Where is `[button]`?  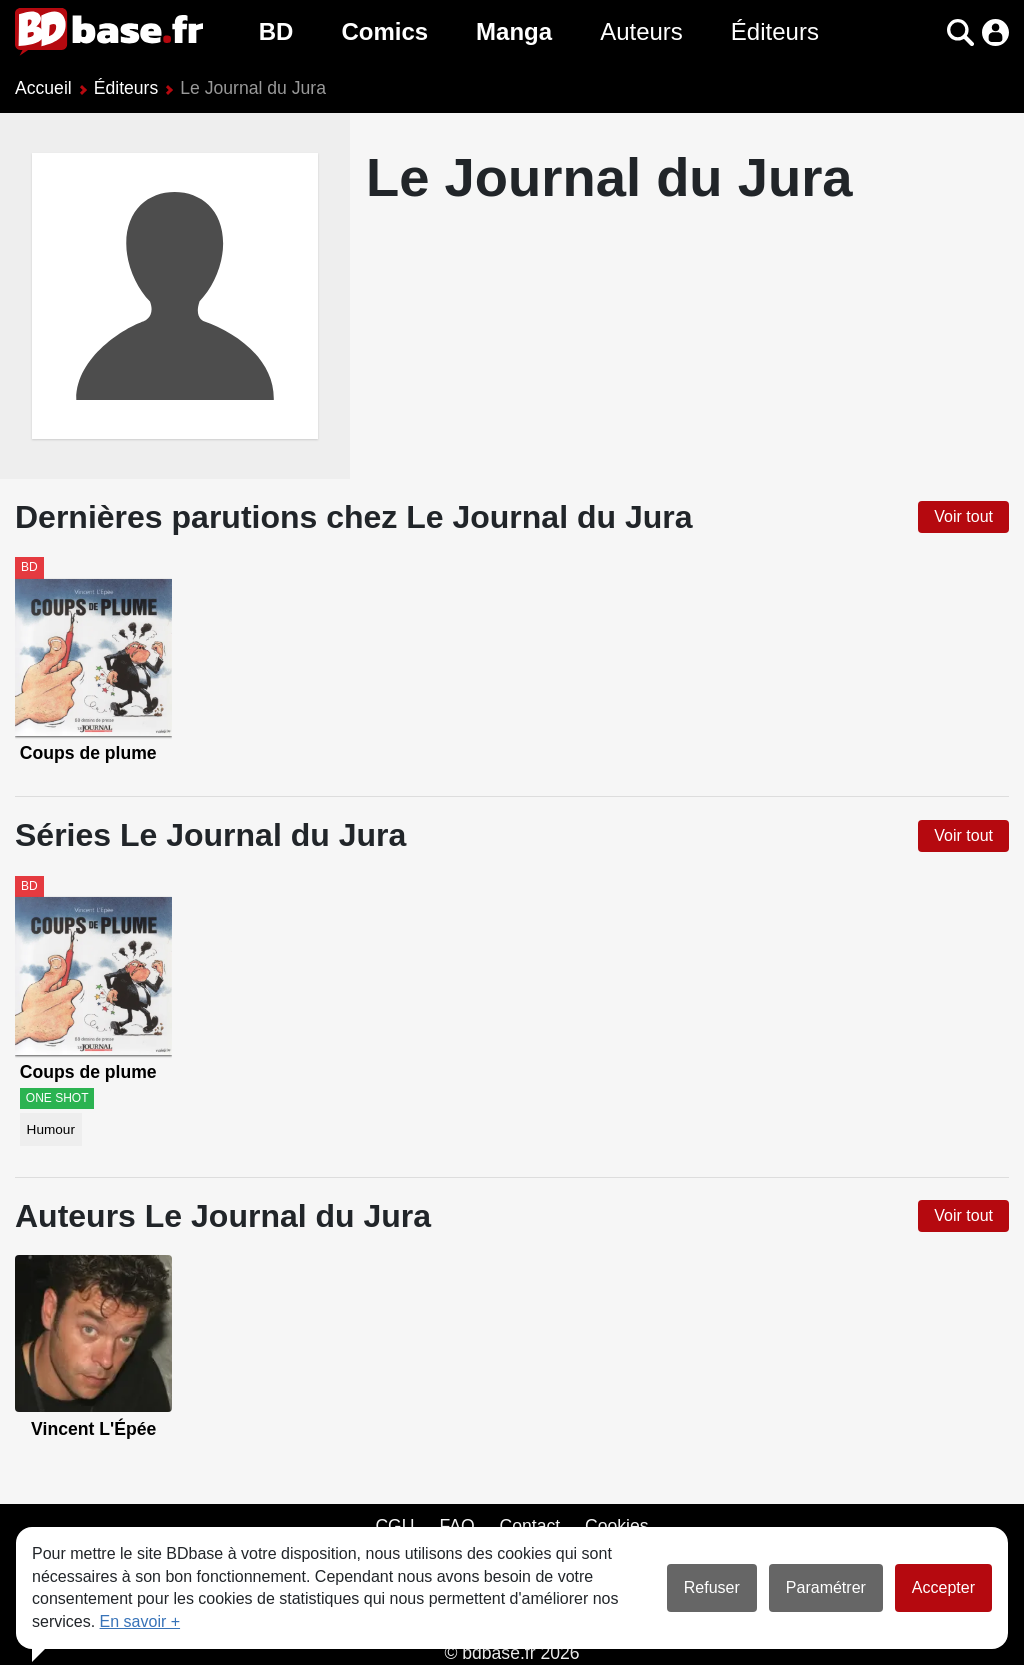 [button] is located at coordinates (960, 32).